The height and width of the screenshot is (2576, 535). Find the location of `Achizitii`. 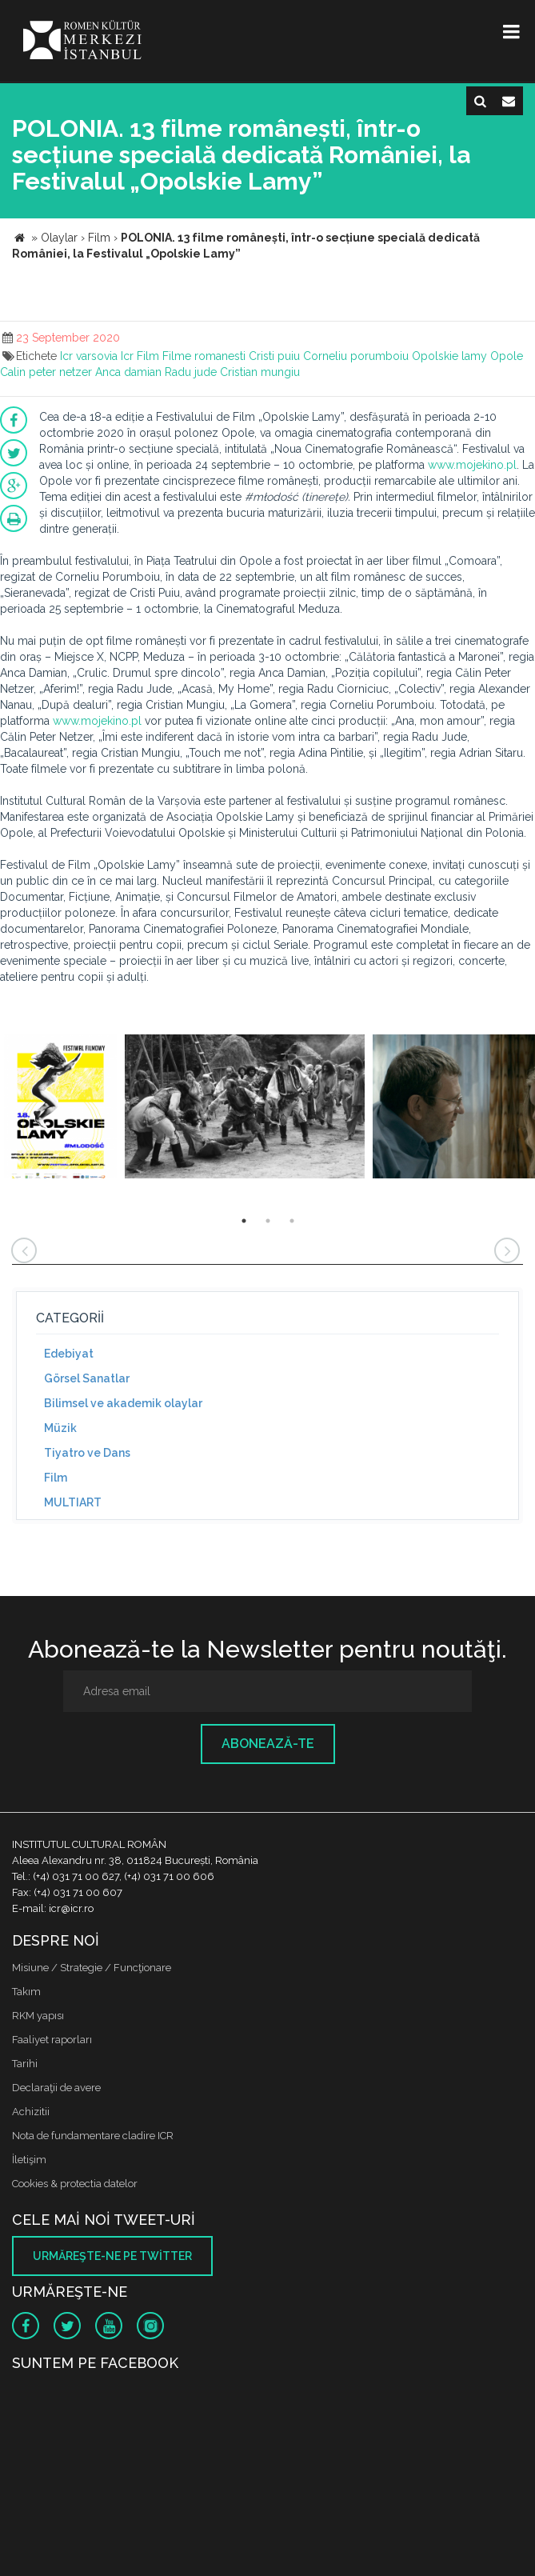

Achizitii is located at coordinates (31, 2112).